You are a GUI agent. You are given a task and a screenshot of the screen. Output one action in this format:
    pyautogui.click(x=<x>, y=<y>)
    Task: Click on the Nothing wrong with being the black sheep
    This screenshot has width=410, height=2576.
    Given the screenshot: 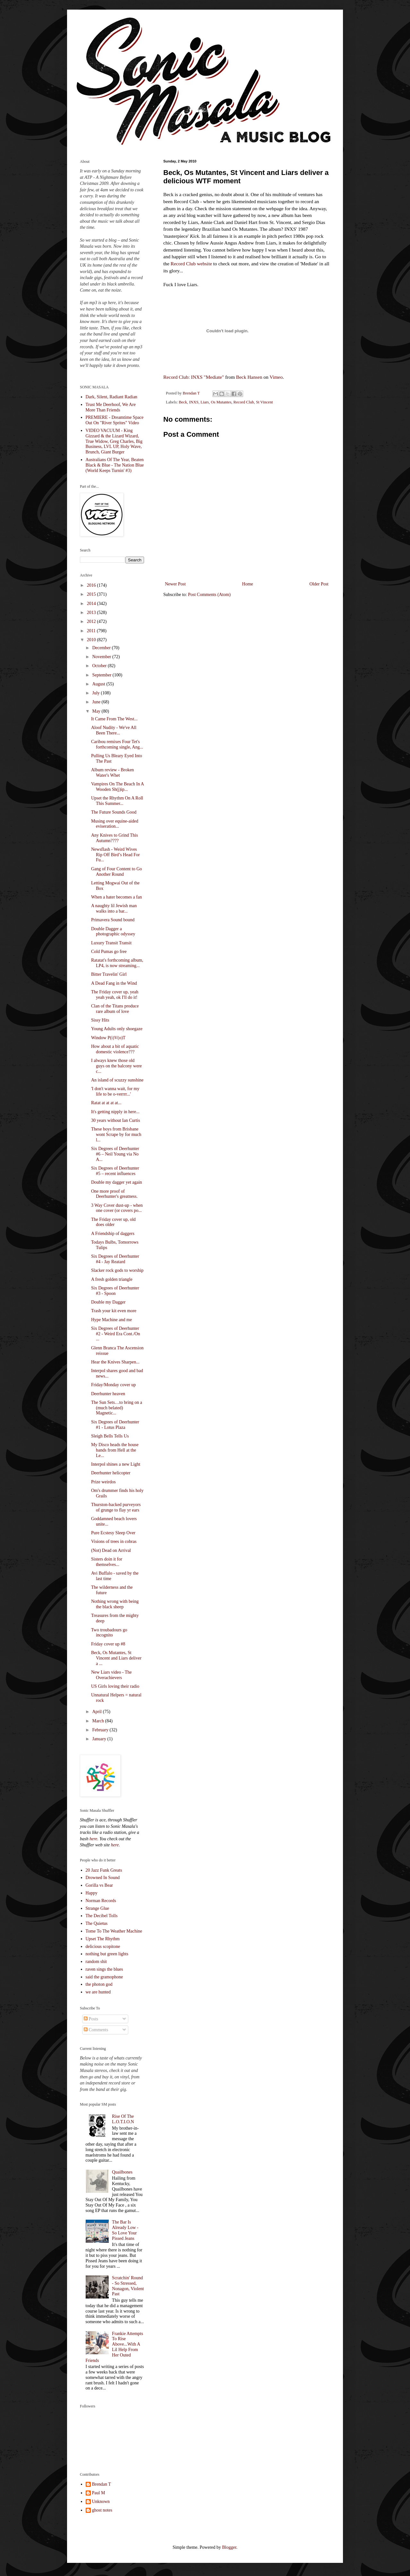 What is the action you would take?
    pyautogui.click(x=115, y=1604)
    